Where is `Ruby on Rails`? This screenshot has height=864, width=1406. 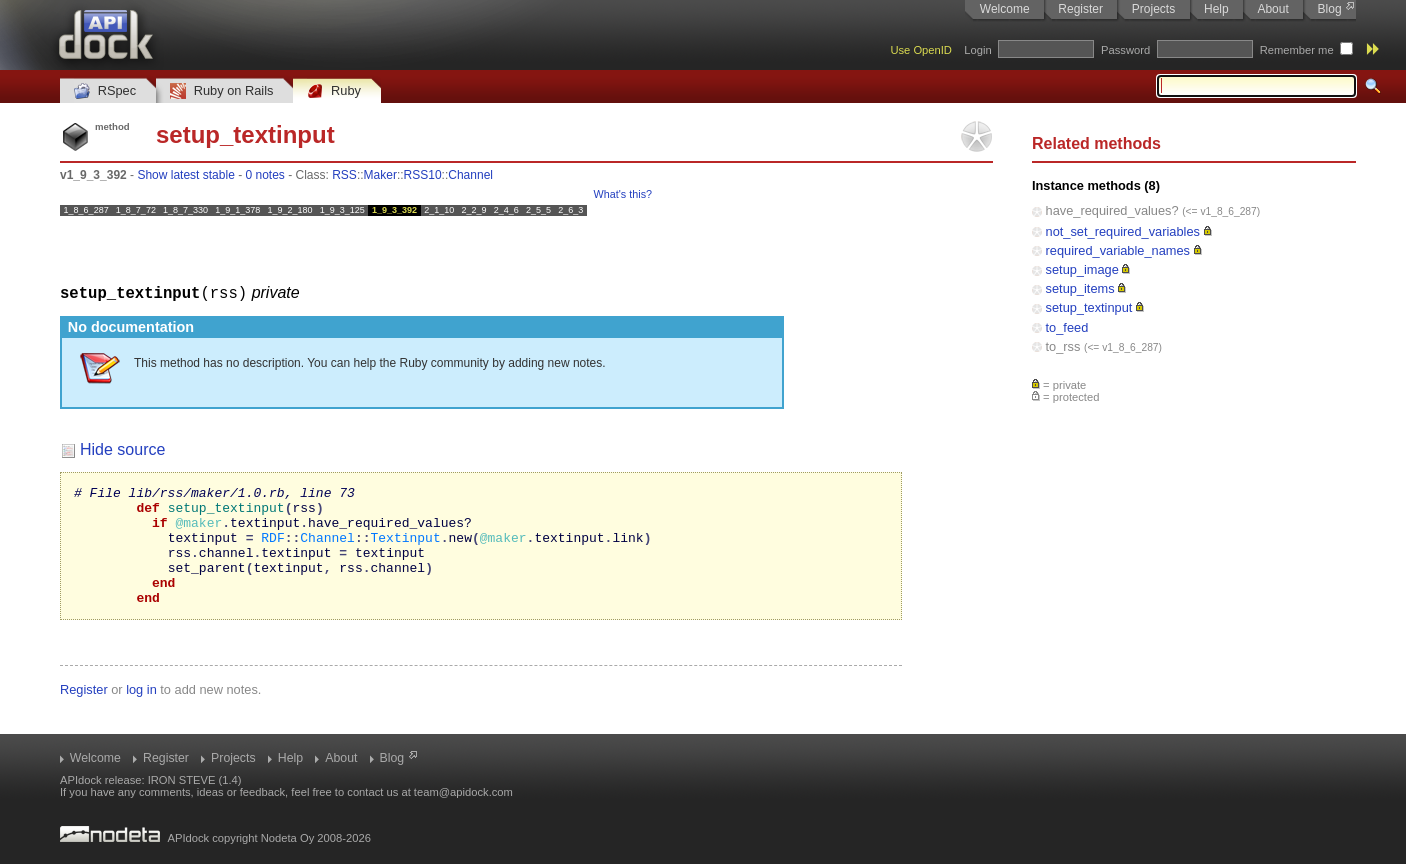
Ruby on Rails is located at coordinates (221, 91).